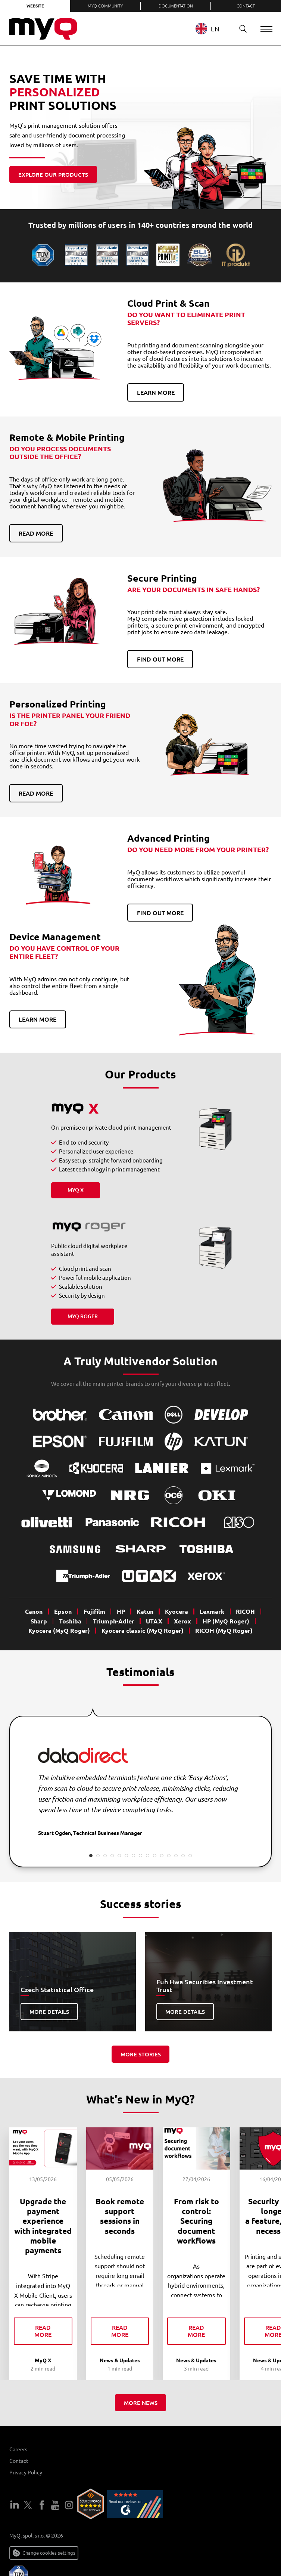 This screenshot has width=281, height=2576. Describe the element at coordinates (14, 2506) in the screenshot. I see `LinkedIn` at that location.